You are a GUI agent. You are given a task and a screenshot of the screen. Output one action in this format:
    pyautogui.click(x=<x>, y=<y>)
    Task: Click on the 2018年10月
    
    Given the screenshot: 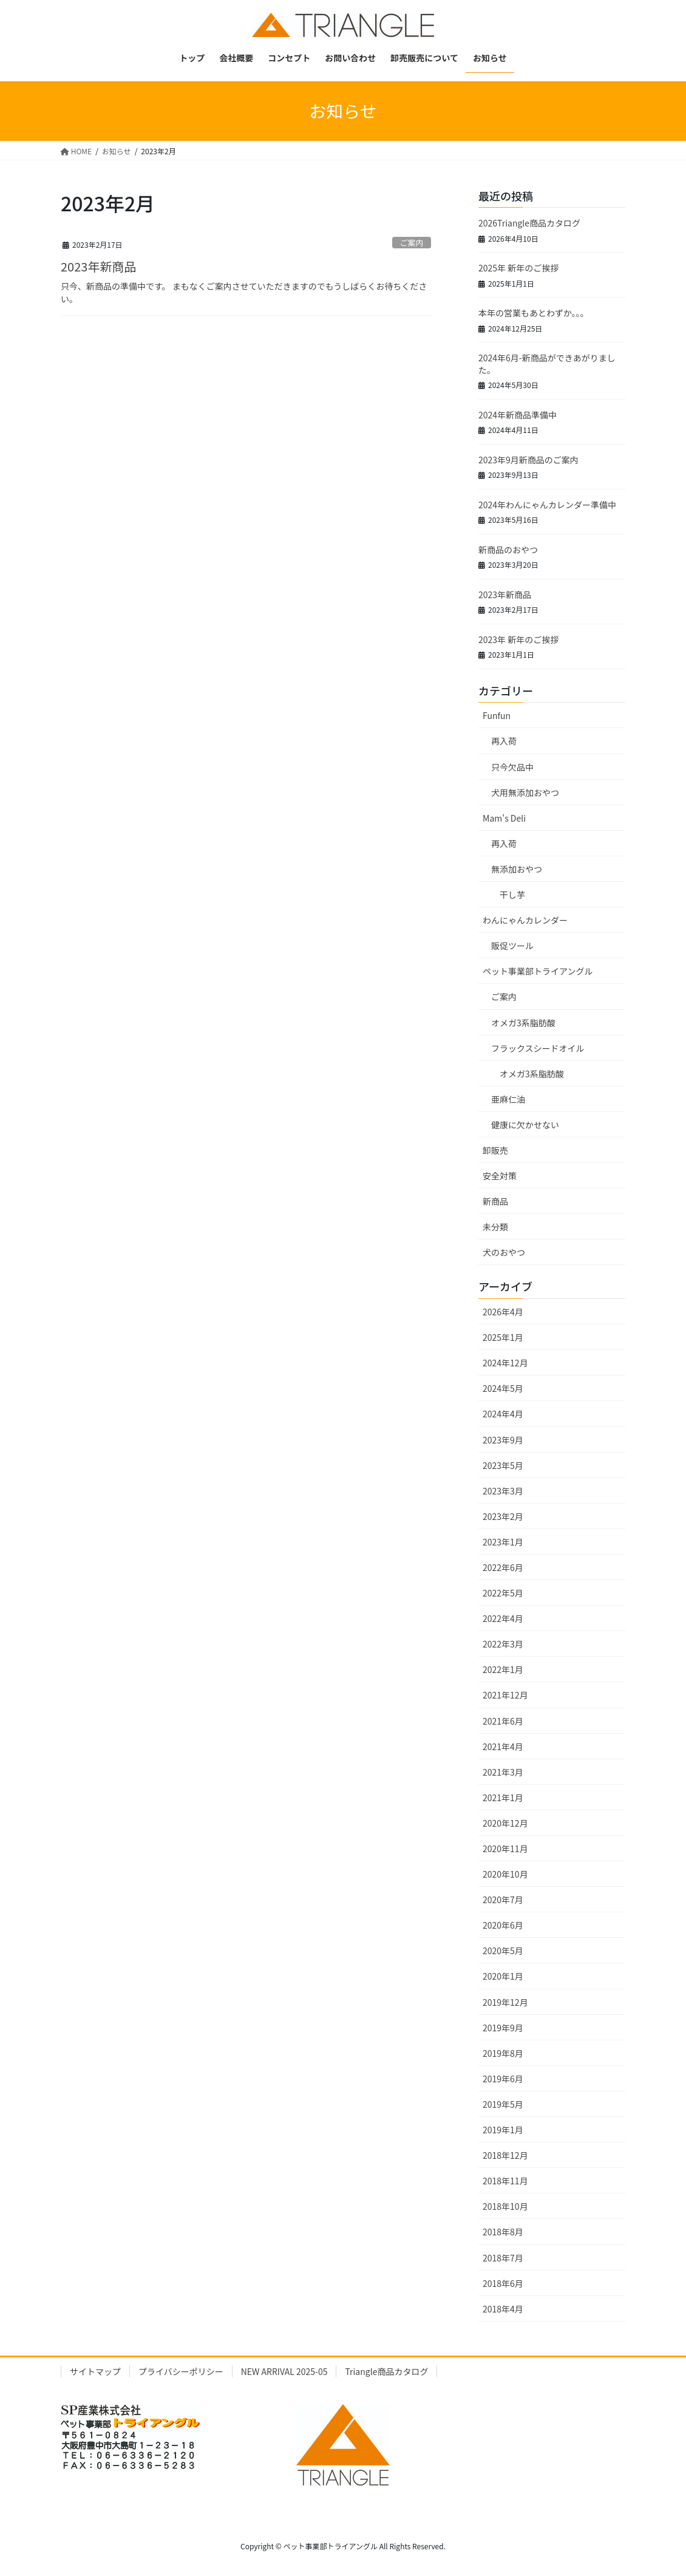 What is the action you would take?
    pyautogui.click(x=505, y=2206)
    